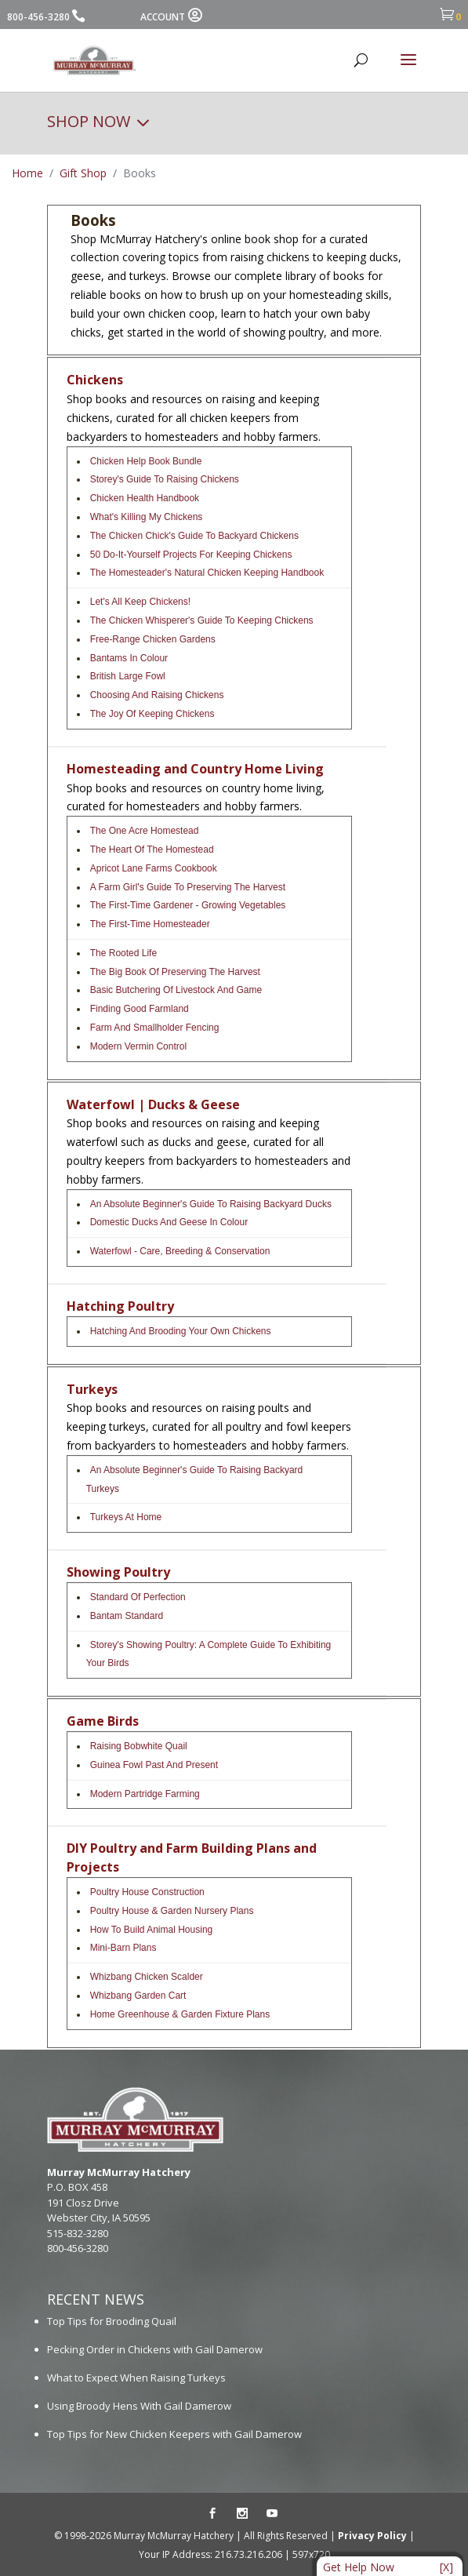 The width and height of the screenshot is (468, 2576). I want to click on The Chicken Whisperer's Guide to Keeping Chickens, so click(202, 620).